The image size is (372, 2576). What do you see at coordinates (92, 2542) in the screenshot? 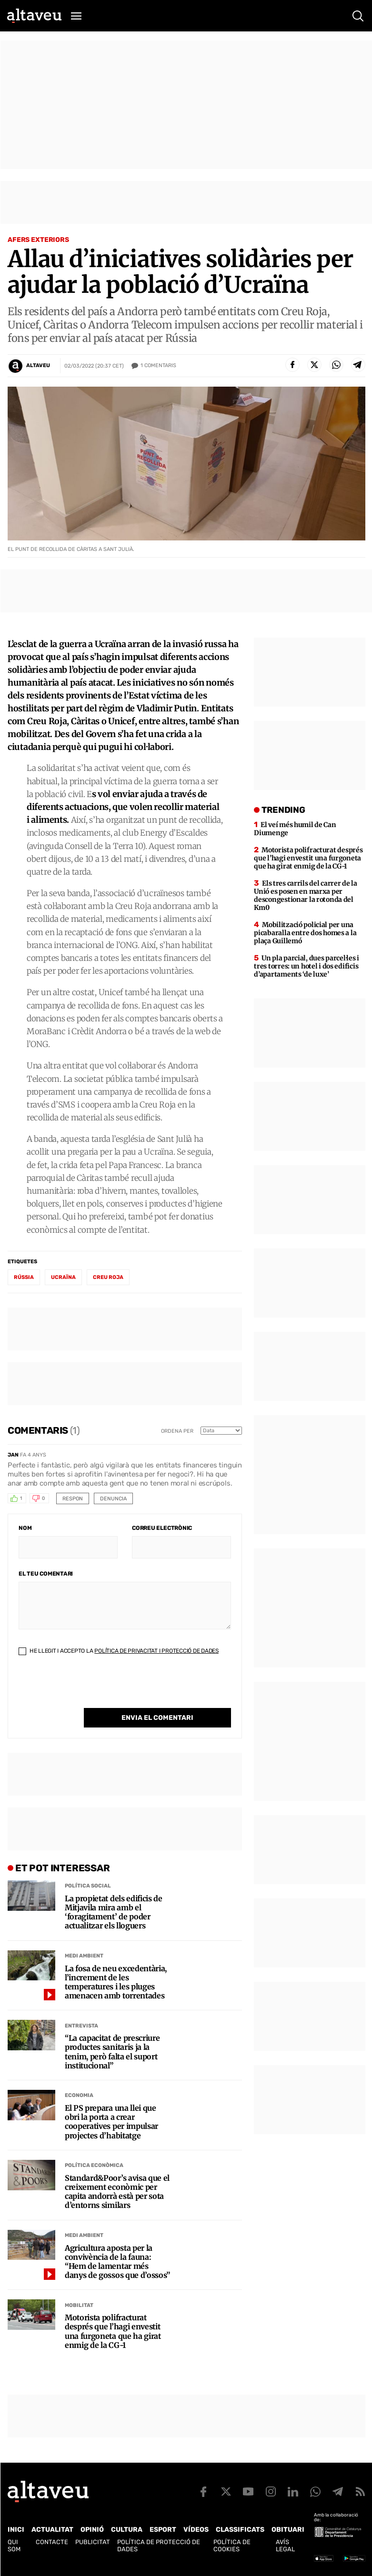
I see `Publicitat` at bounding box center [92, 2542].